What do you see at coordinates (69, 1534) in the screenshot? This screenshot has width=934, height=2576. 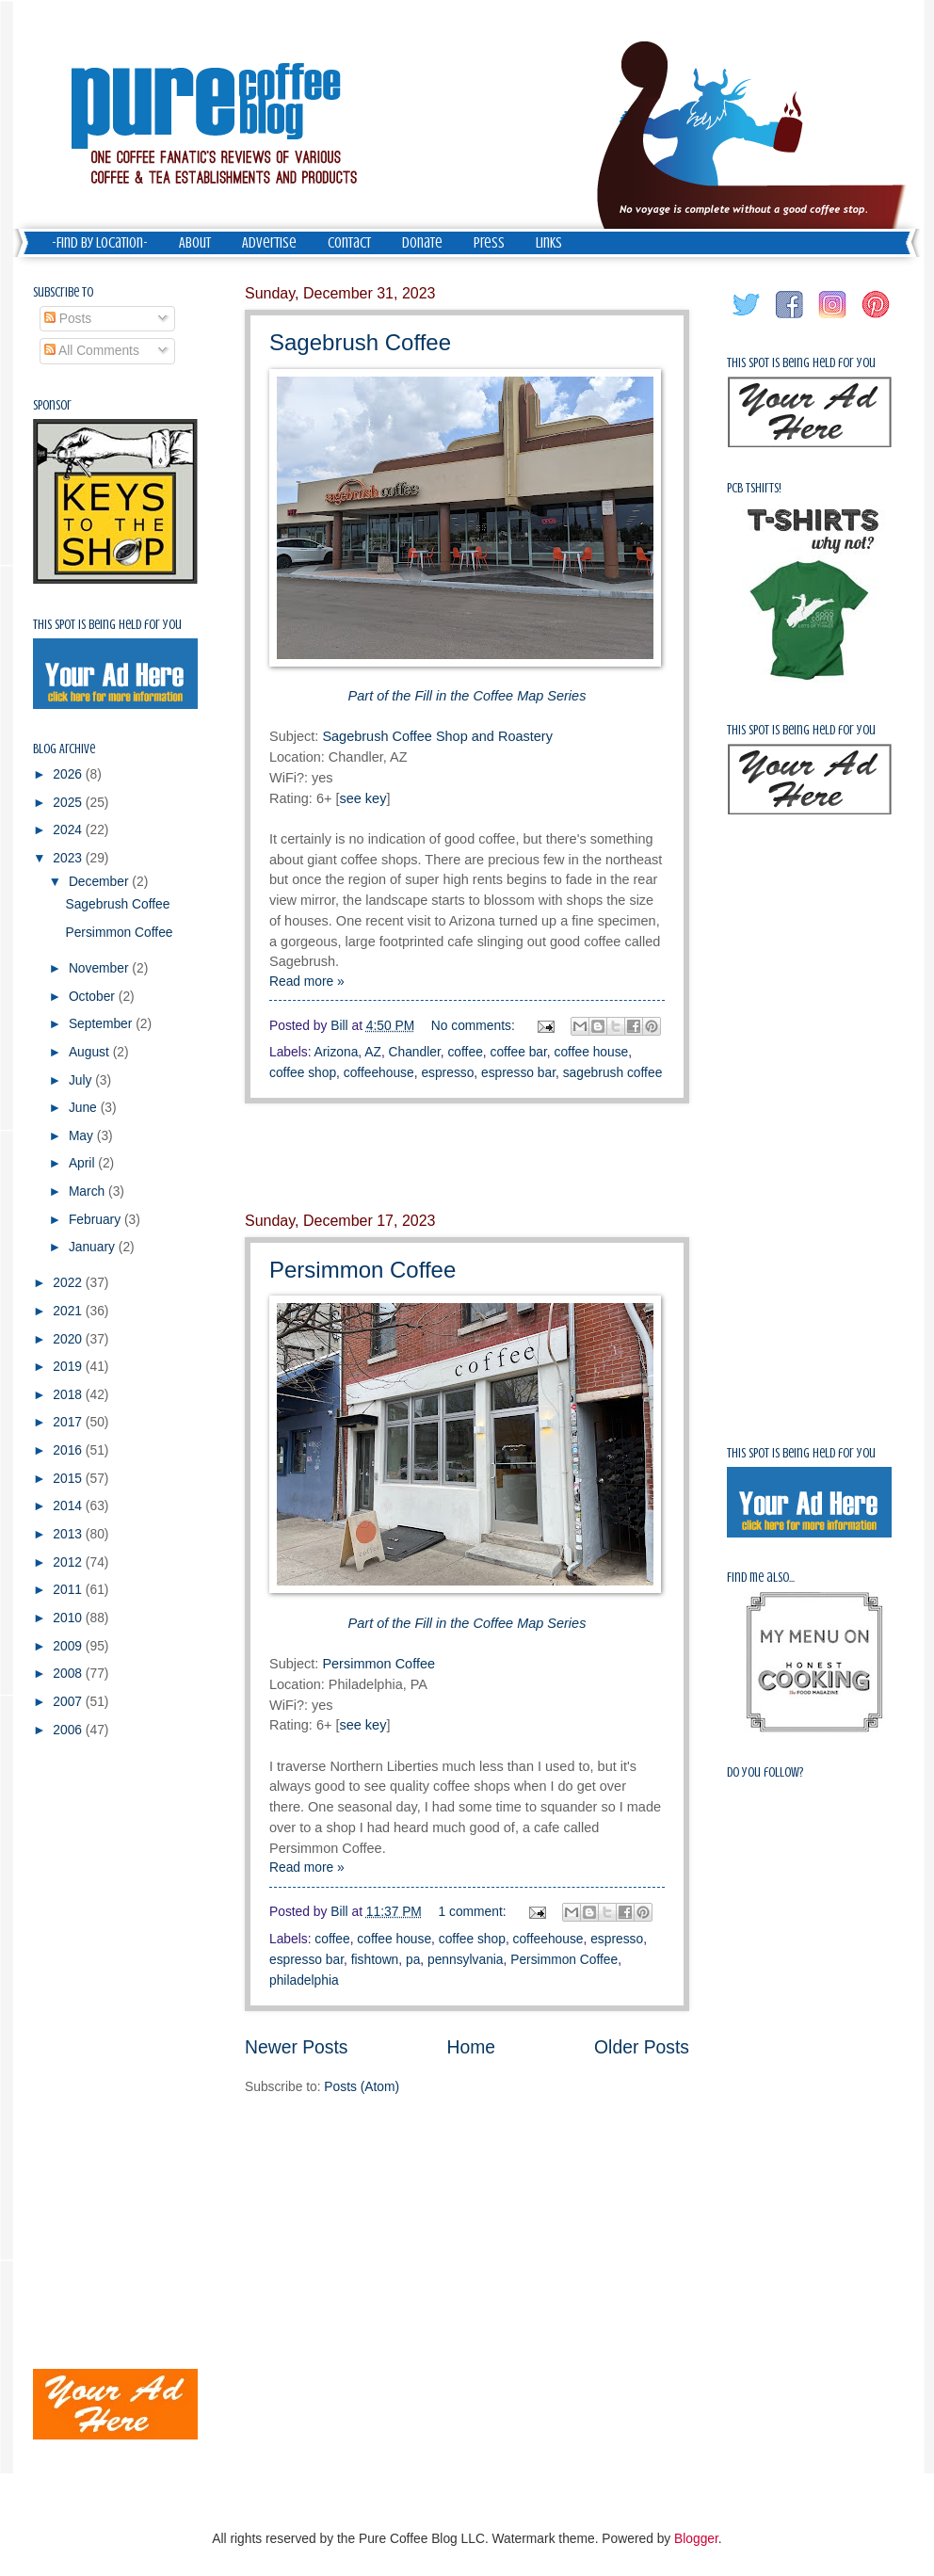 I see `2013` at bounding box center [69, 1534].